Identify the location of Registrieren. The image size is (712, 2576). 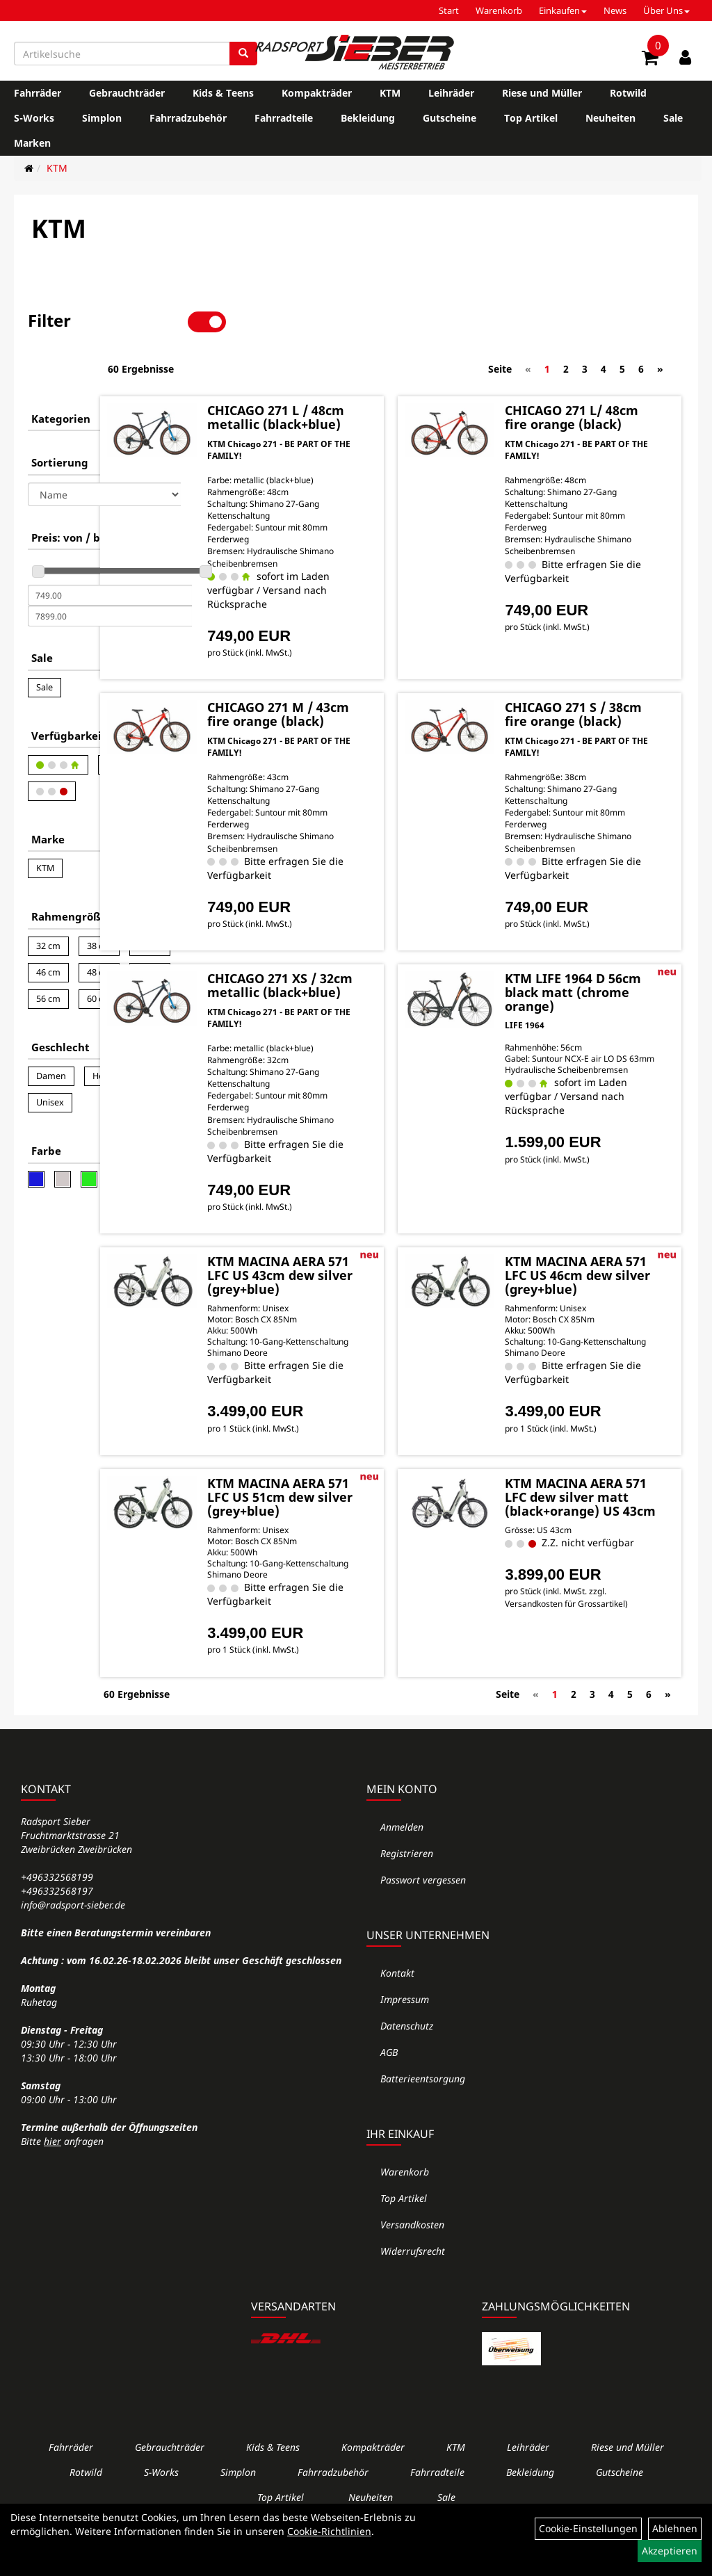
(406, 1884).